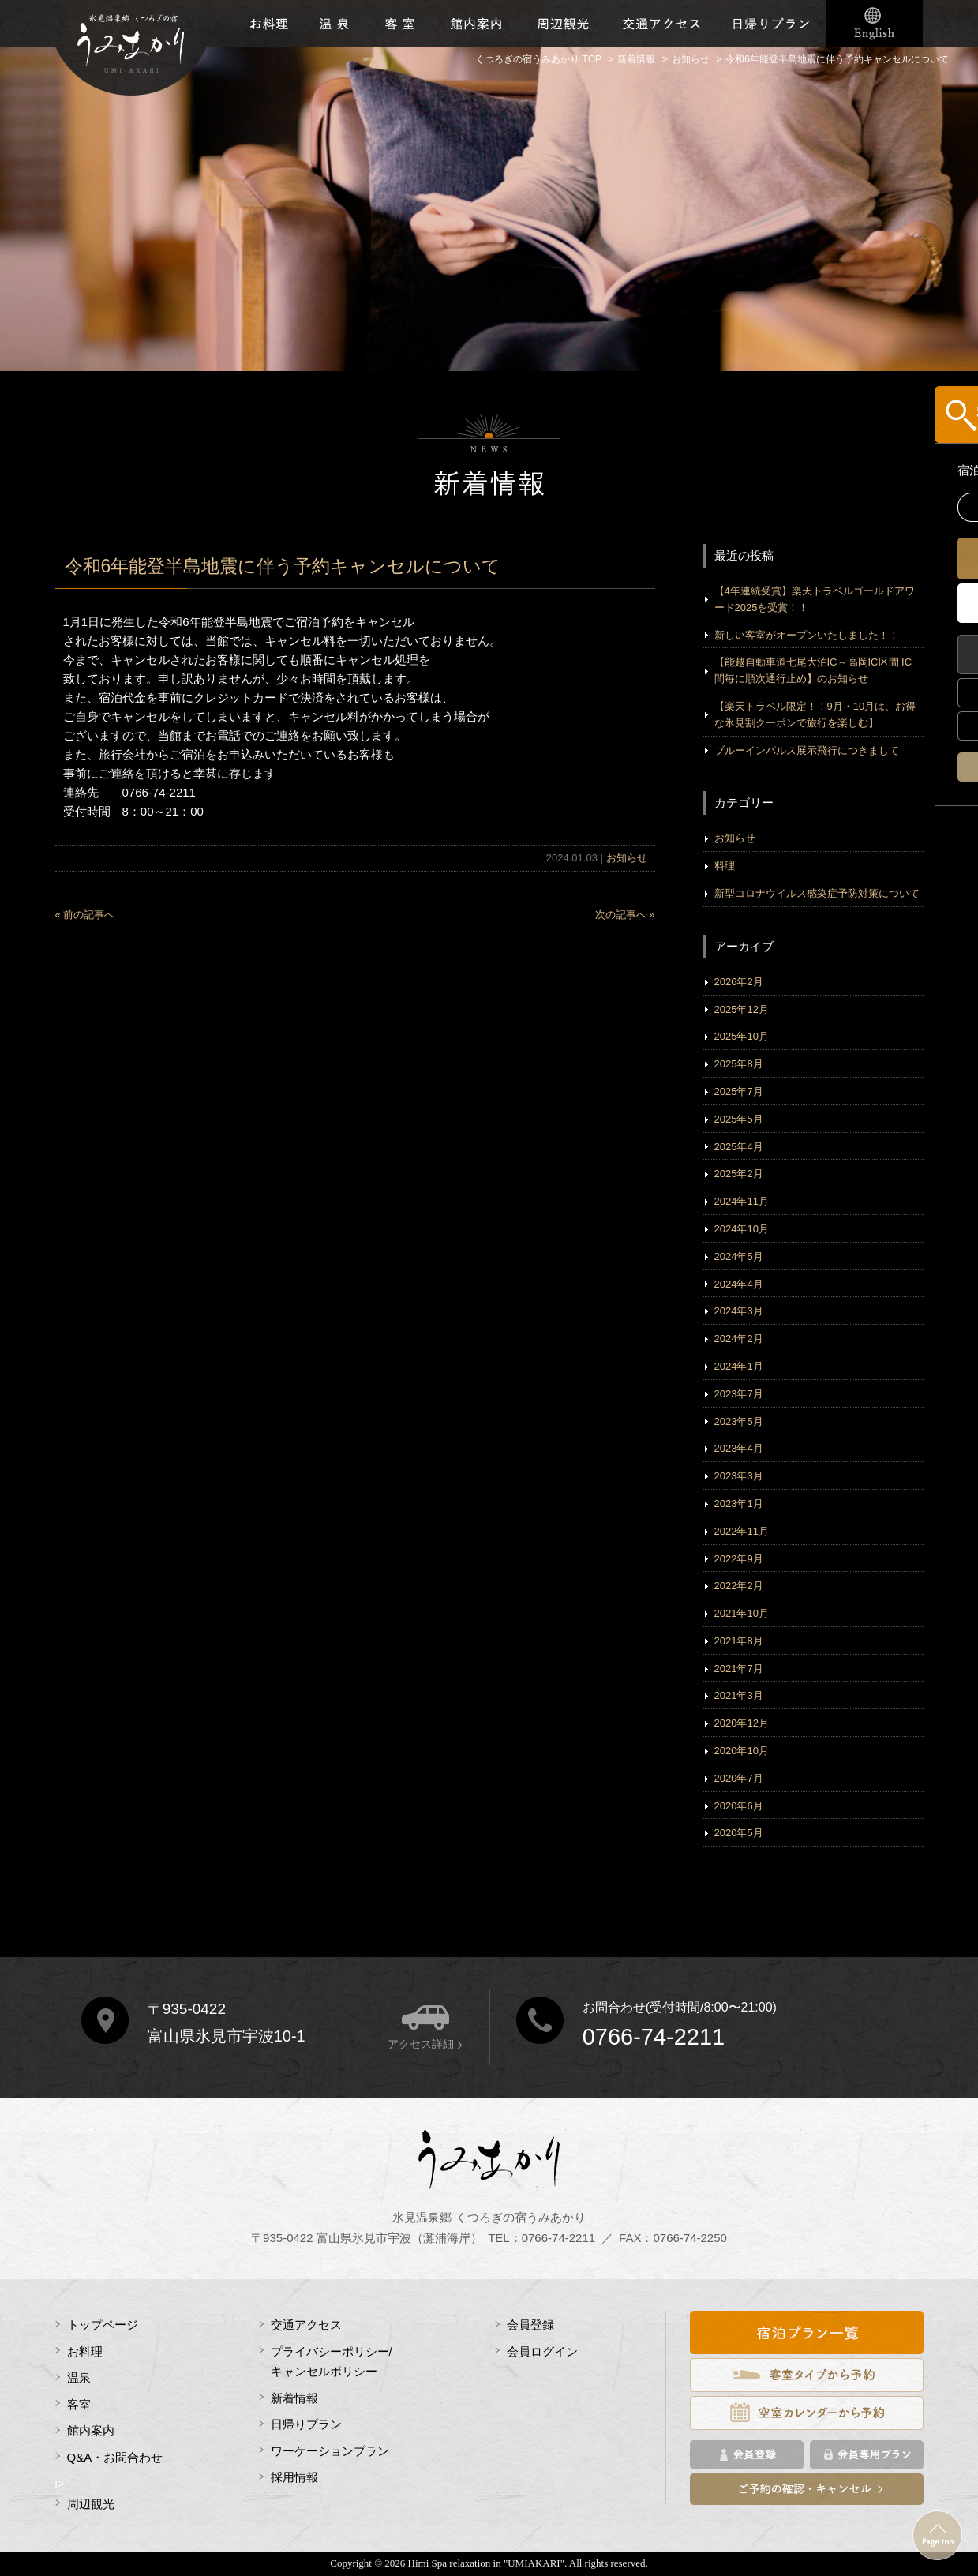  I want to click on 2021年10月, so click(741, 1613).